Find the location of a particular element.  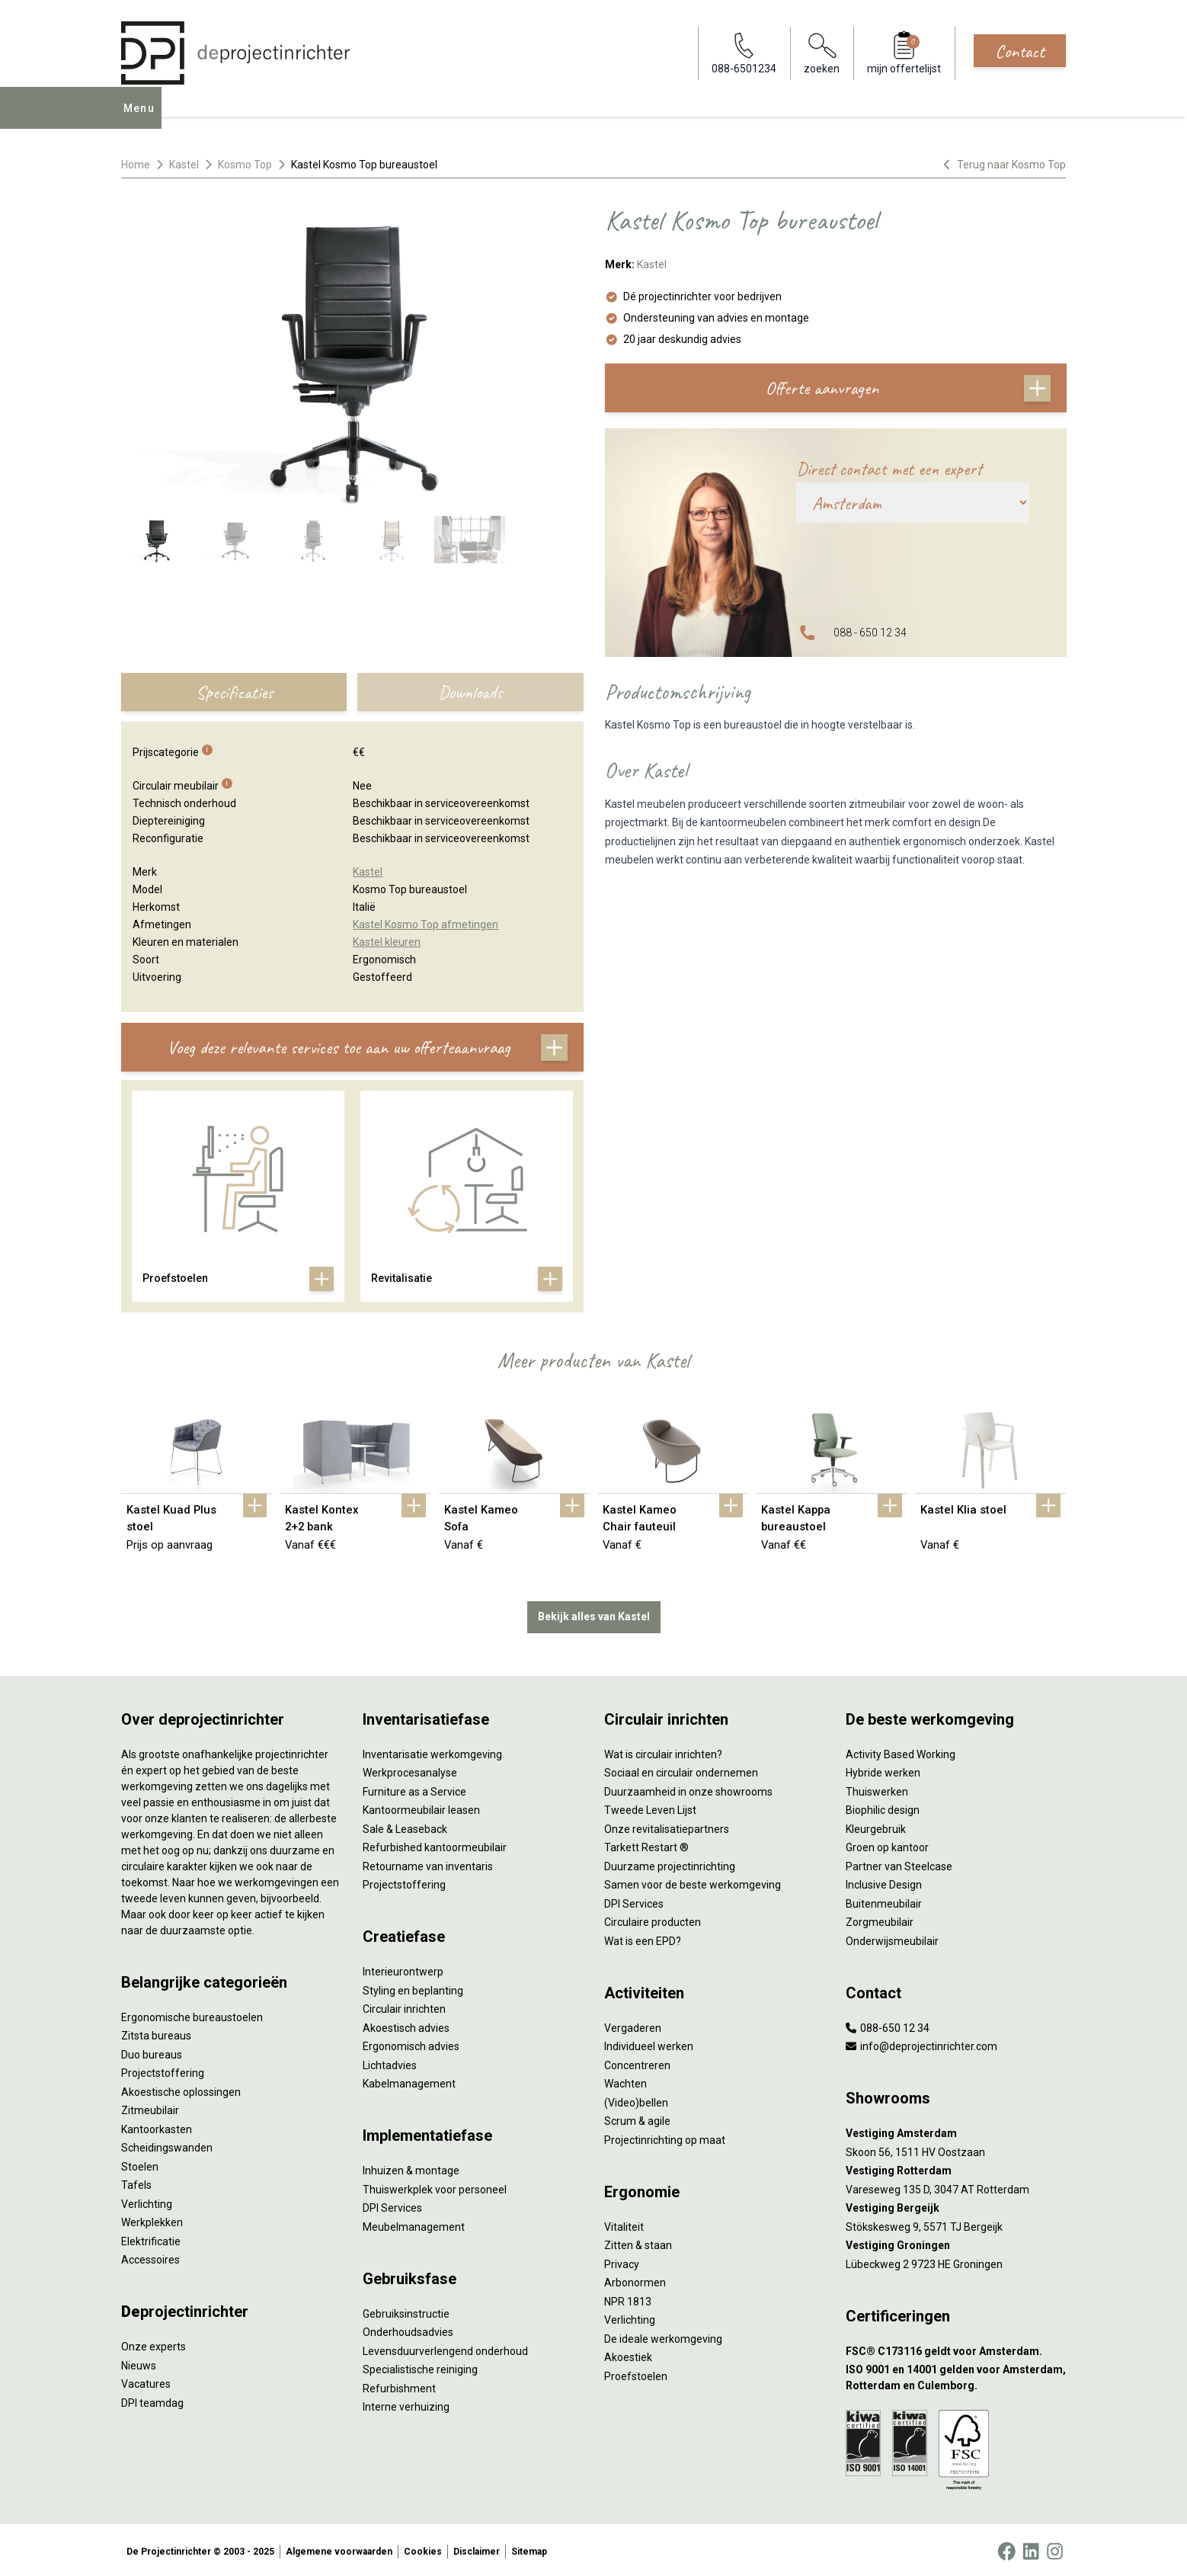

Menu is located at coordinates (143, 119).